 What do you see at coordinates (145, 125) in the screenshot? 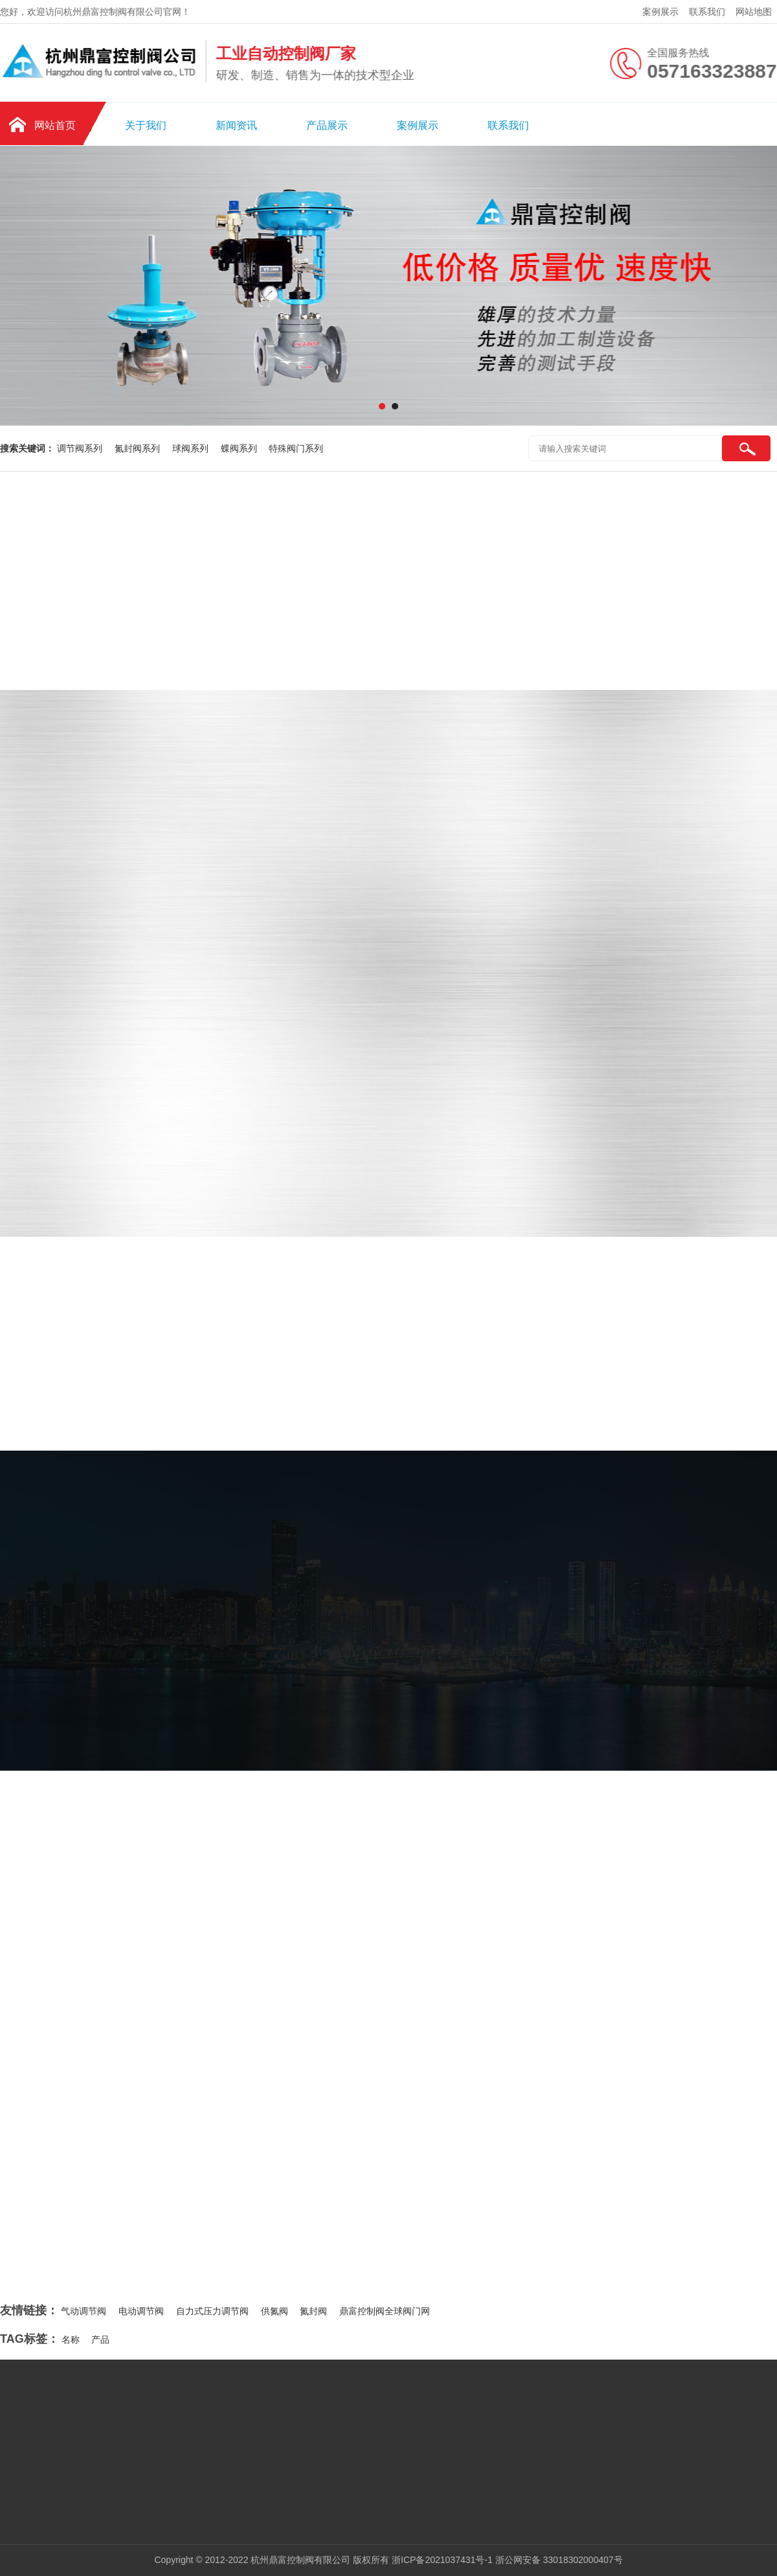
I see `关于我们` at bounding box center [145, 125].